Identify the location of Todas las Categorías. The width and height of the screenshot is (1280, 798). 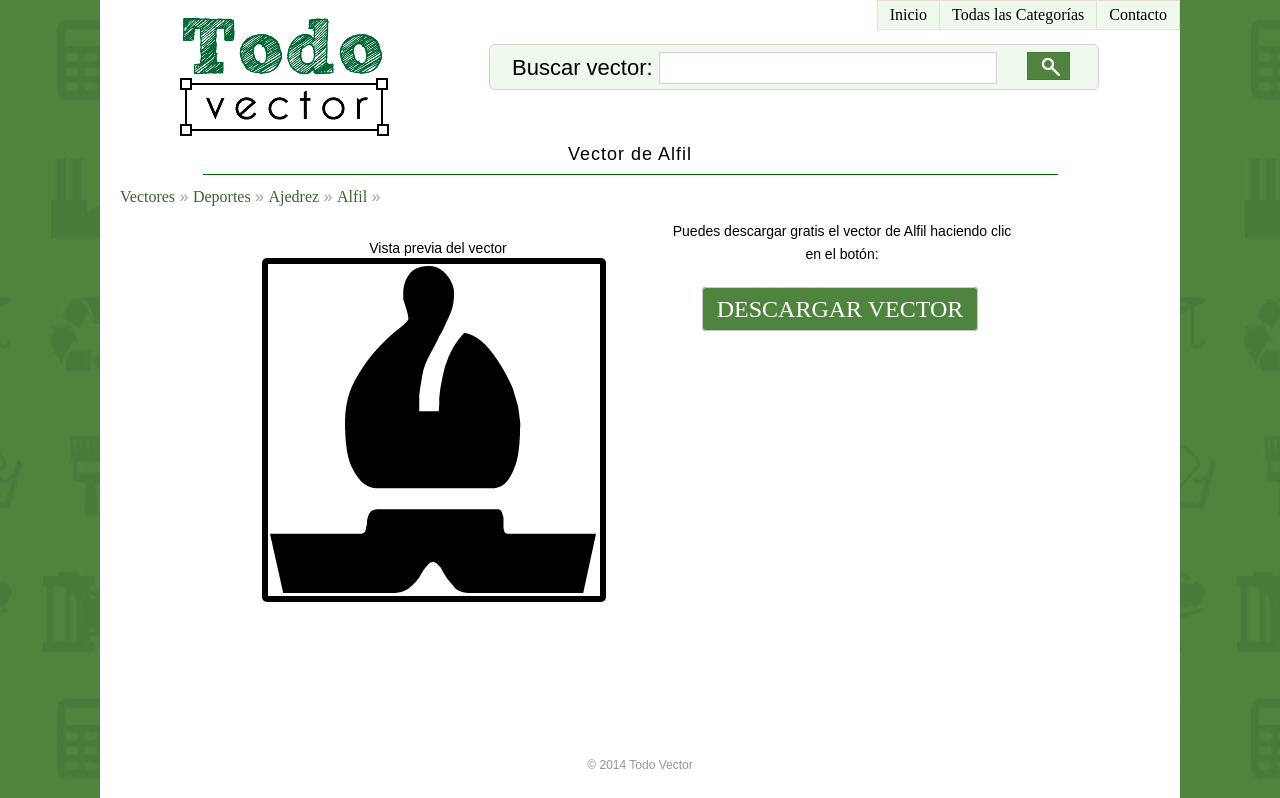
(1018, 14).